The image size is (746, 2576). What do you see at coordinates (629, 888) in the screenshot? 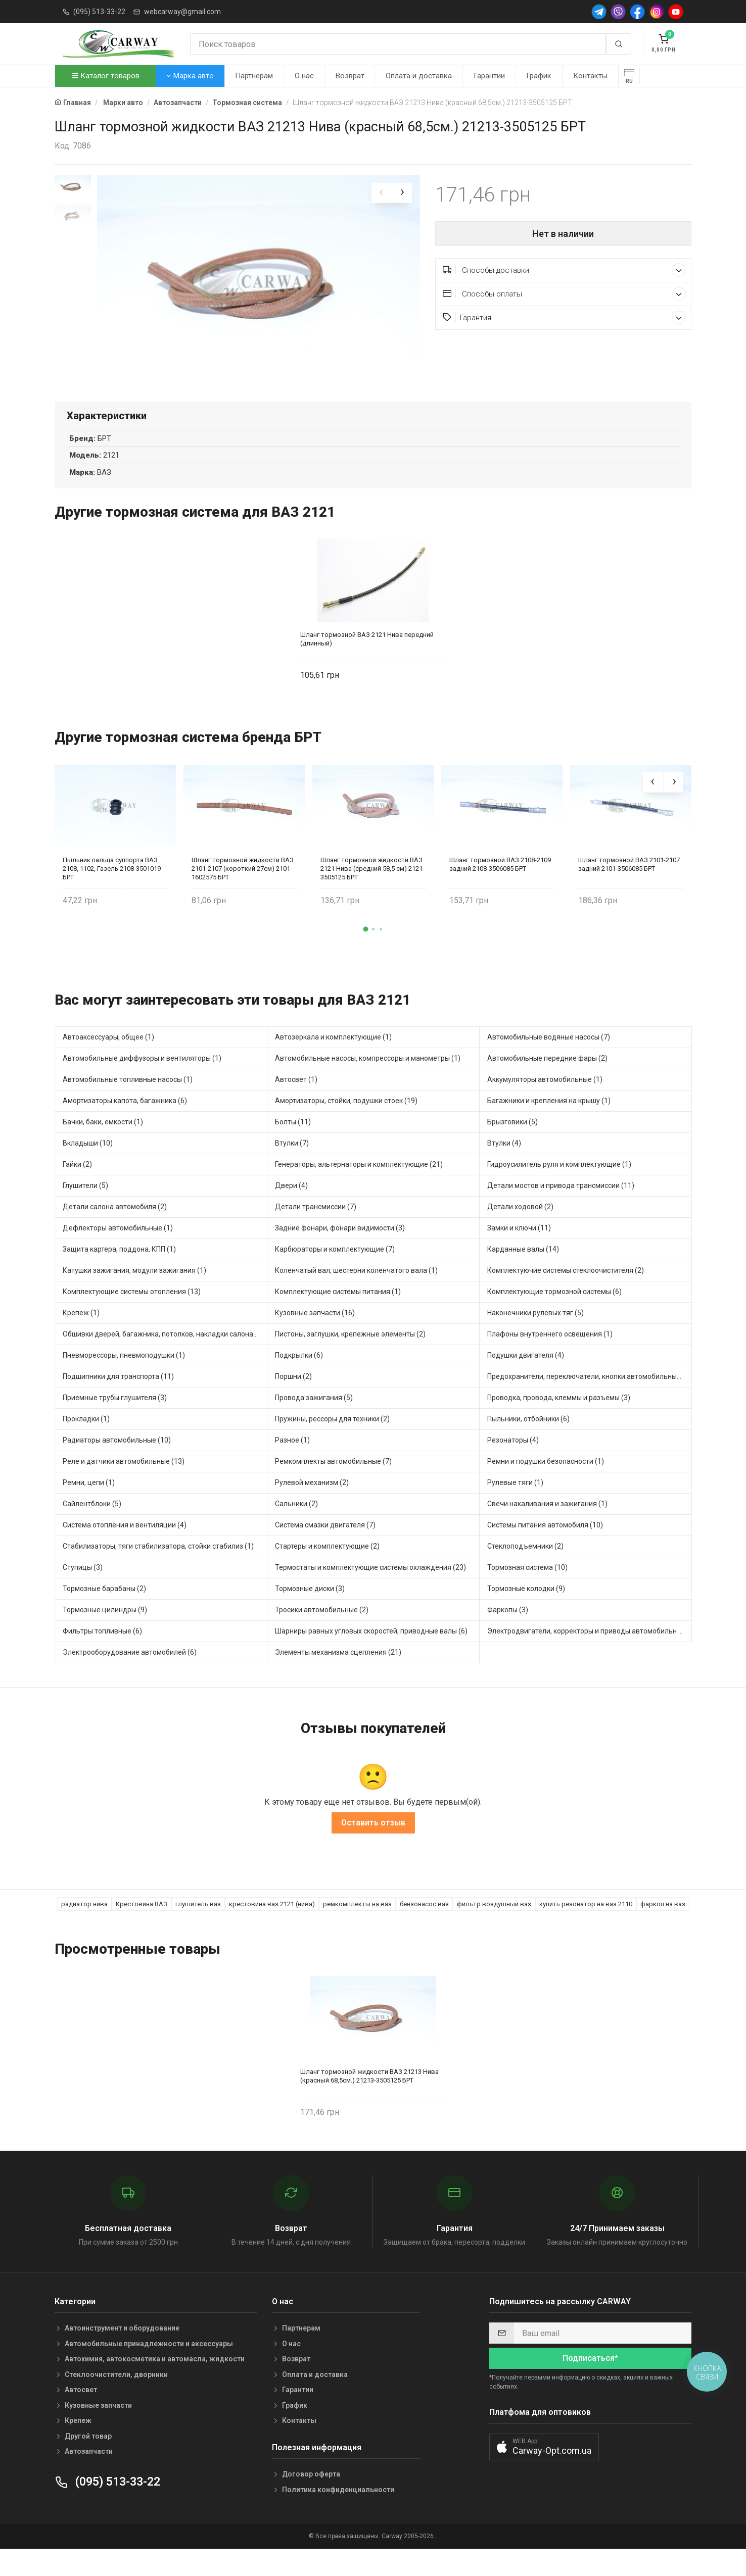
I see `Шланг тормозной ВАЗ 2101-2107 задний 2101-3506085 БРТ` at bounding box center [629, 888].